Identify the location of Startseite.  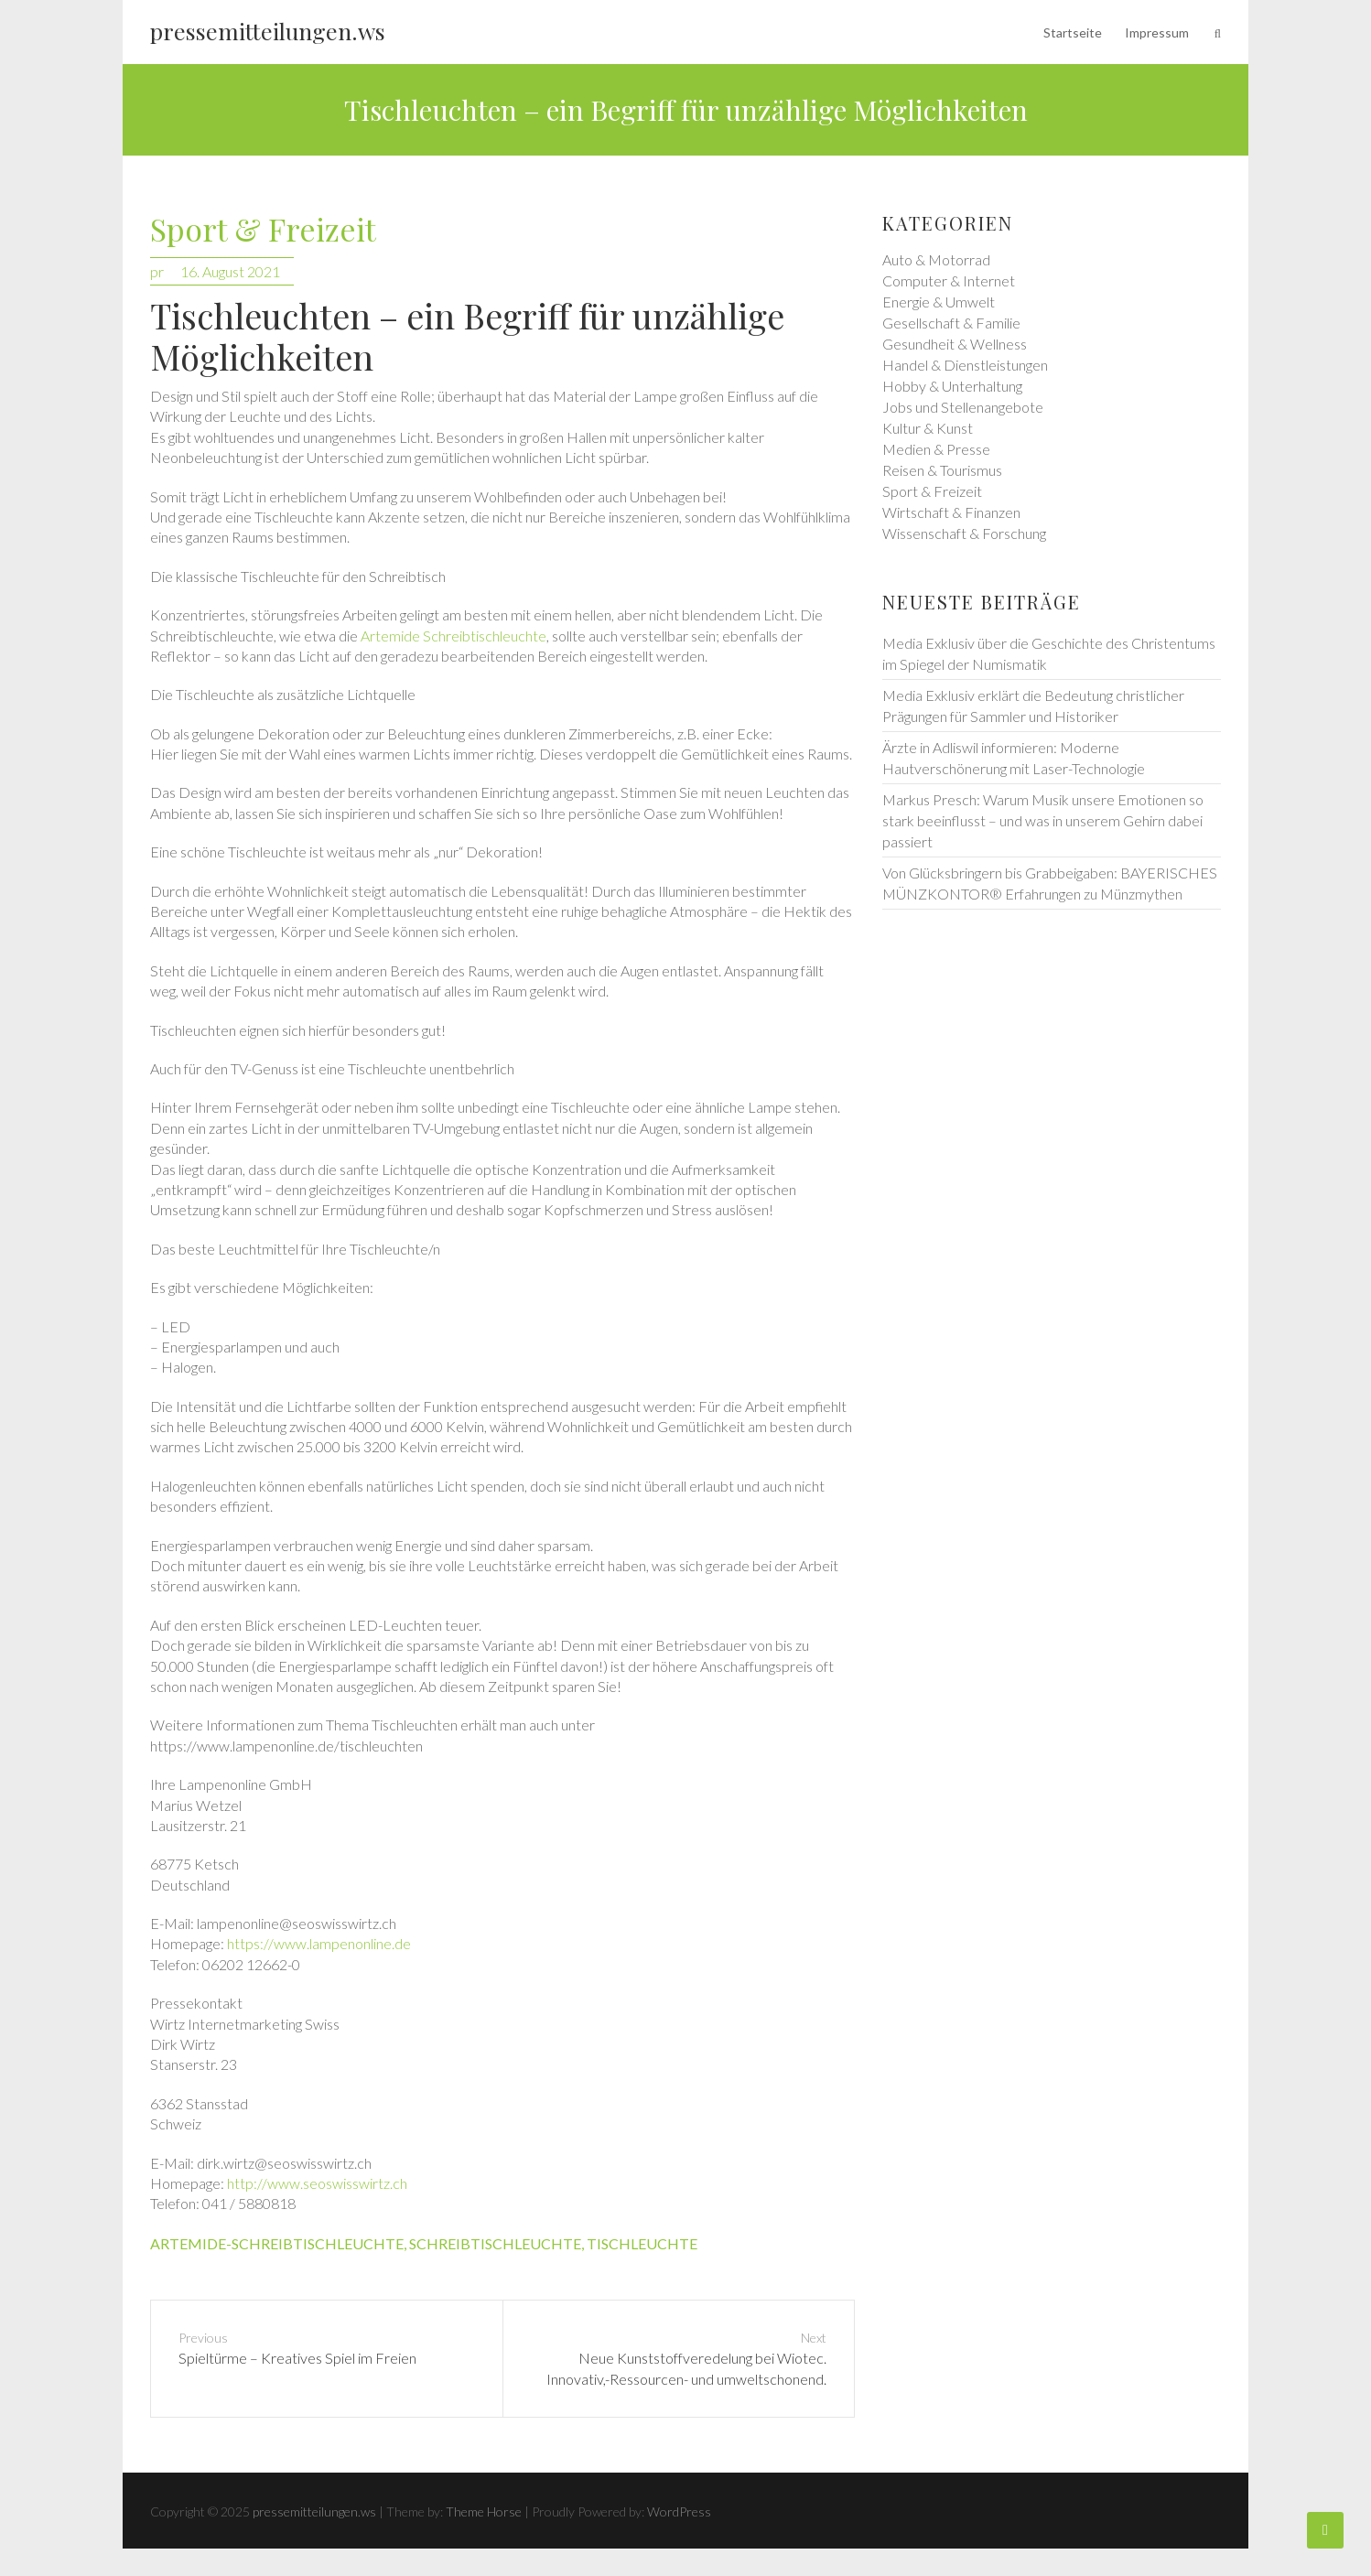
(1072, 32).